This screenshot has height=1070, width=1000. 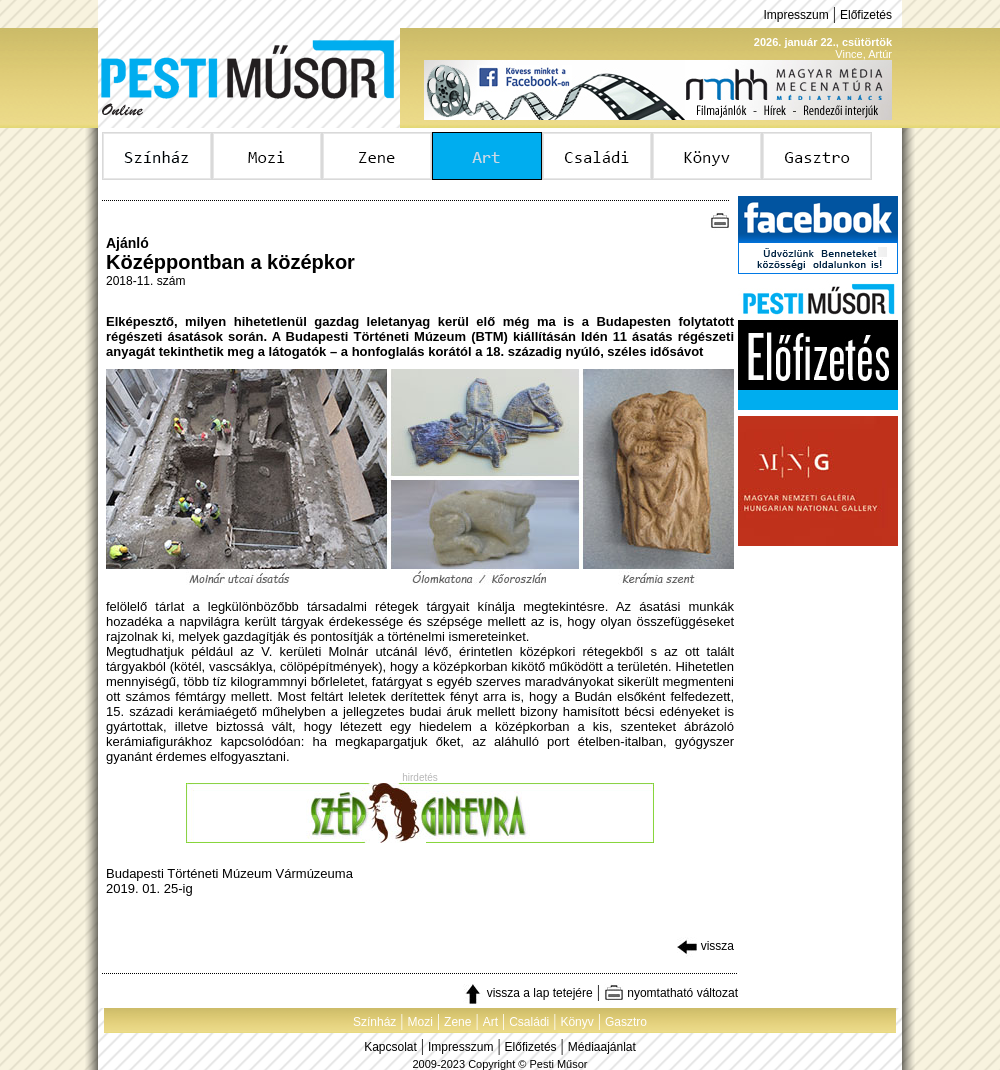 I want to click on Gasztro, so click(x=626, y=1022).